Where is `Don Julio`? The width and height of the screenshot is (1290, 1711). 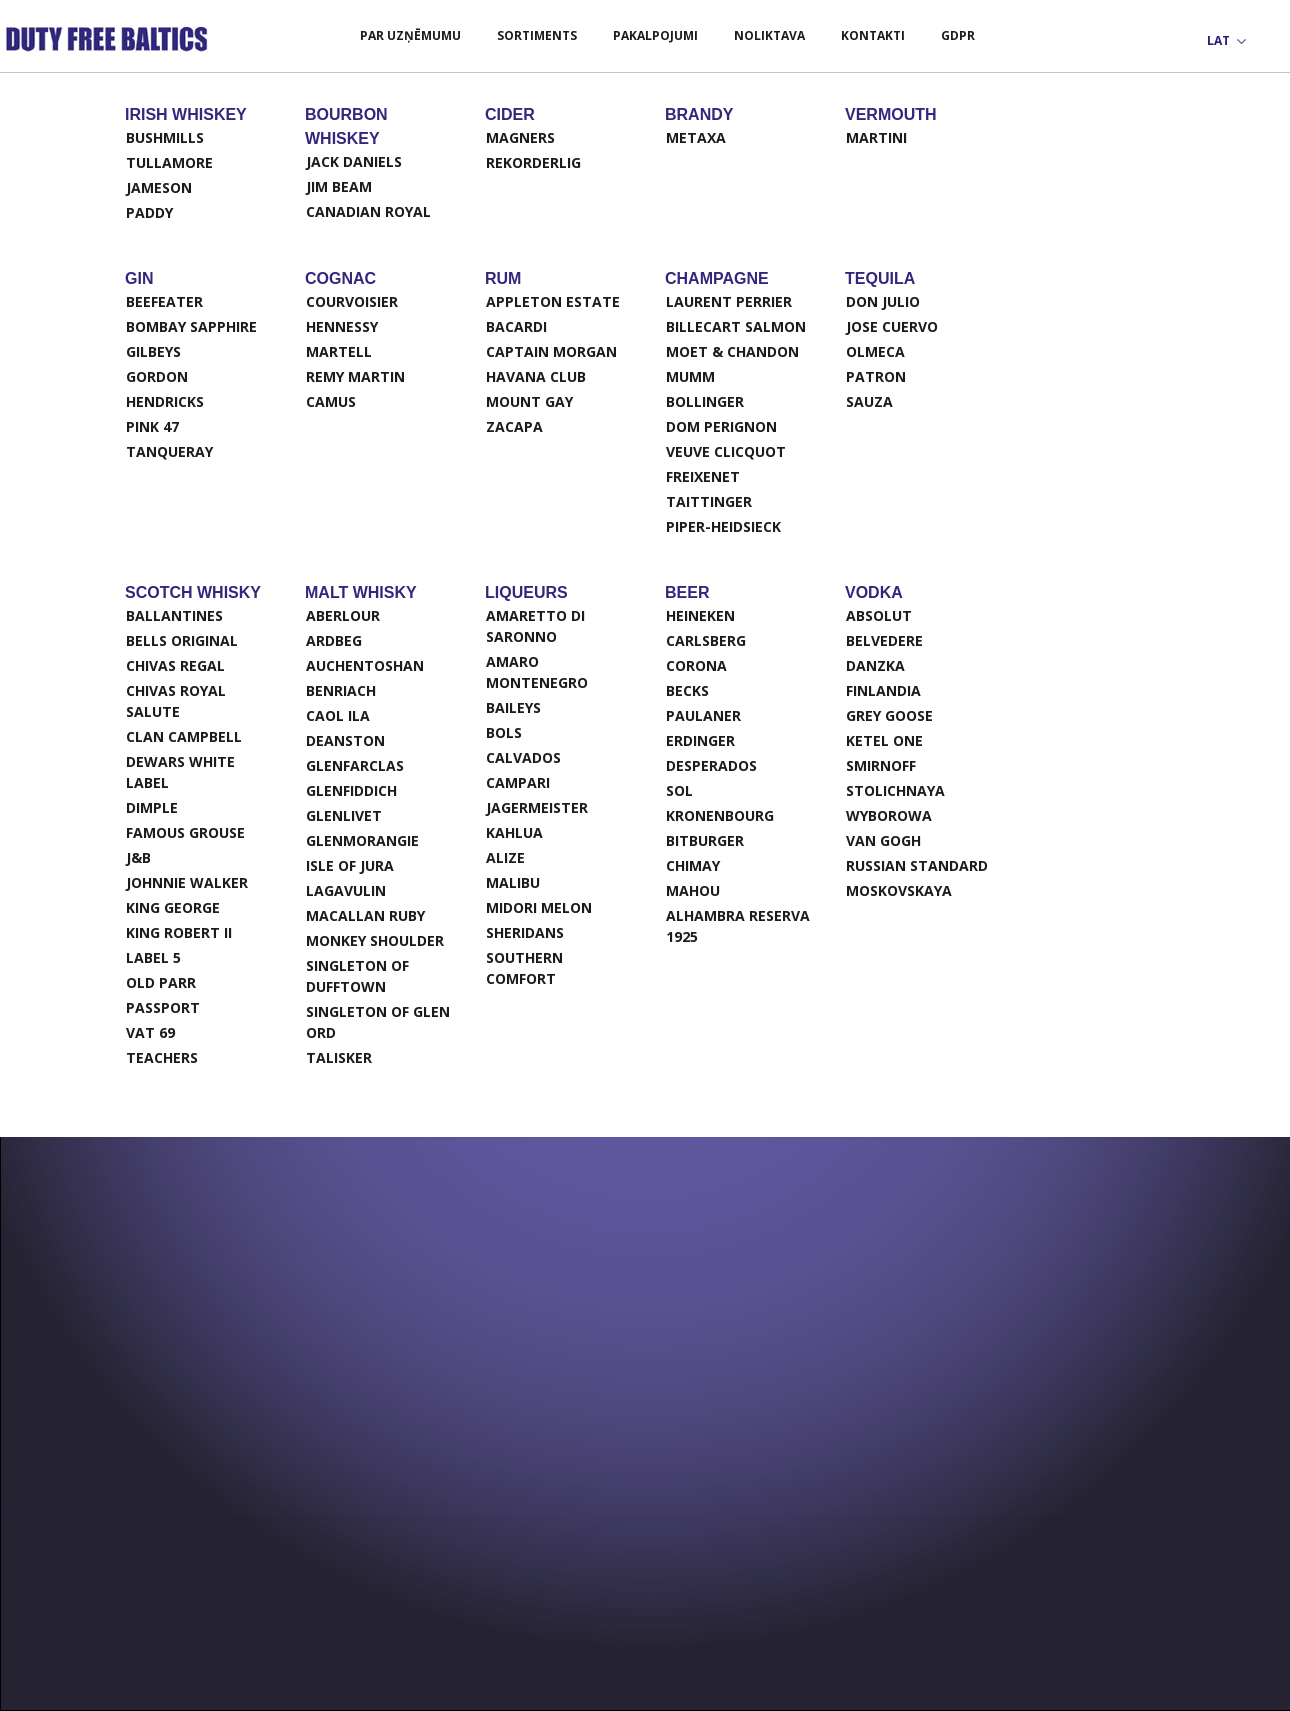 Don Julio is located at coordinates (883, 301).